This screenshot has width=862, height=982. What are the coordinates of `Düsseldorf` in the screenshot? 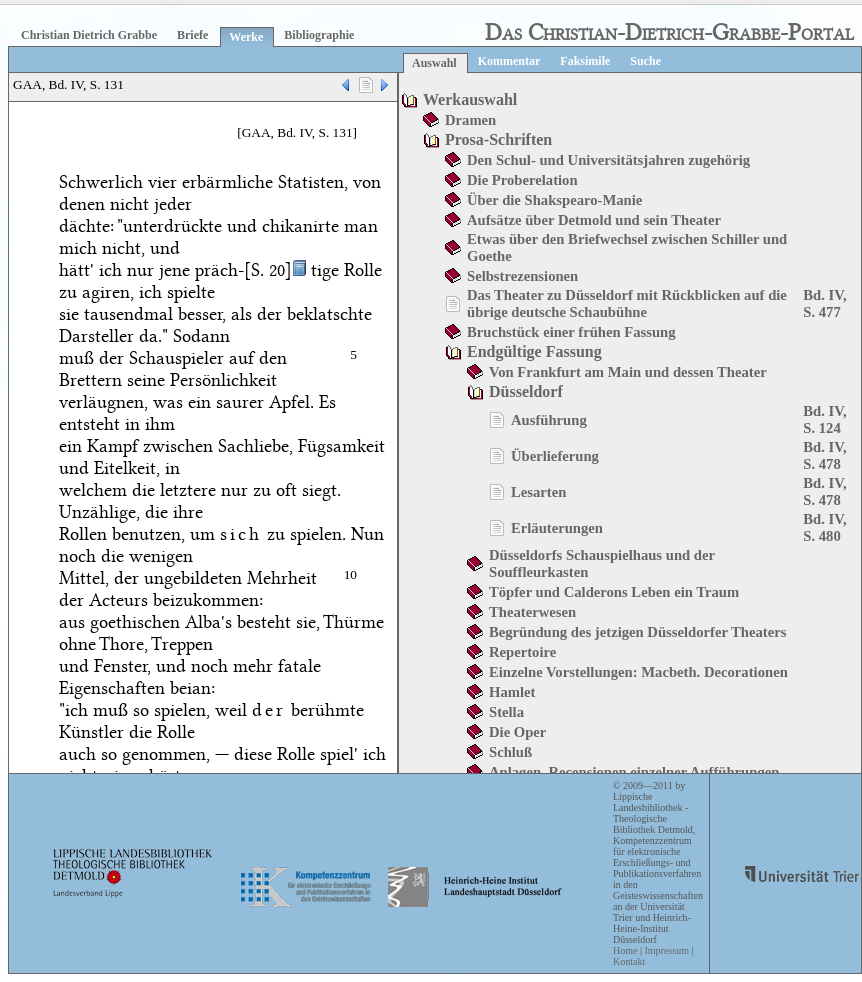 It's located at (526, 391).